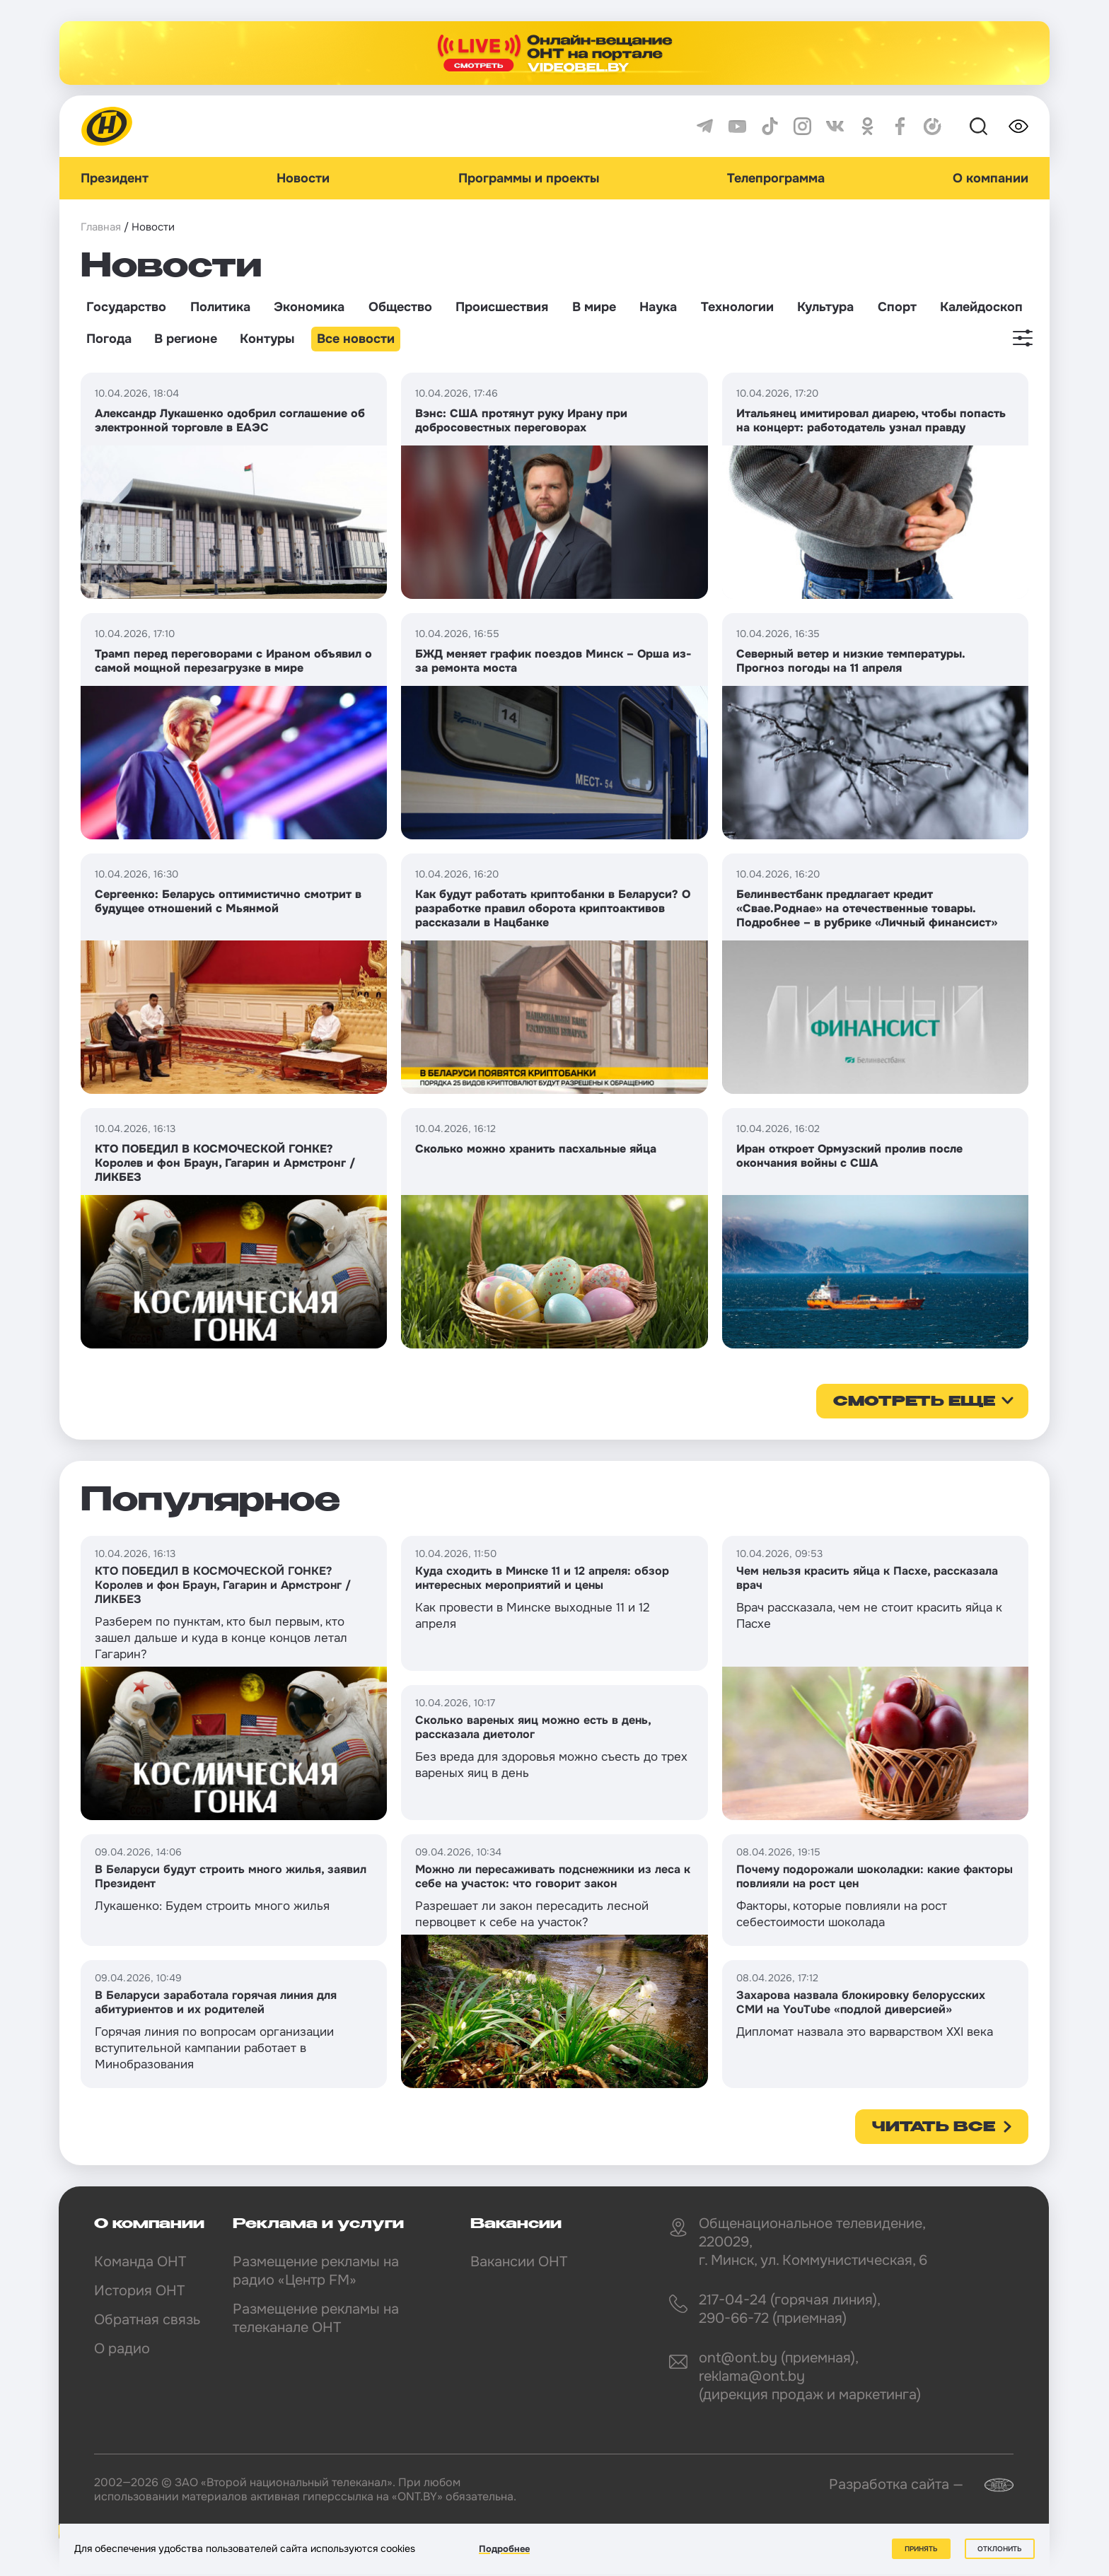 This screenshot has height=2576, width=1109. I want to click on О радио, so click(122, 2349).